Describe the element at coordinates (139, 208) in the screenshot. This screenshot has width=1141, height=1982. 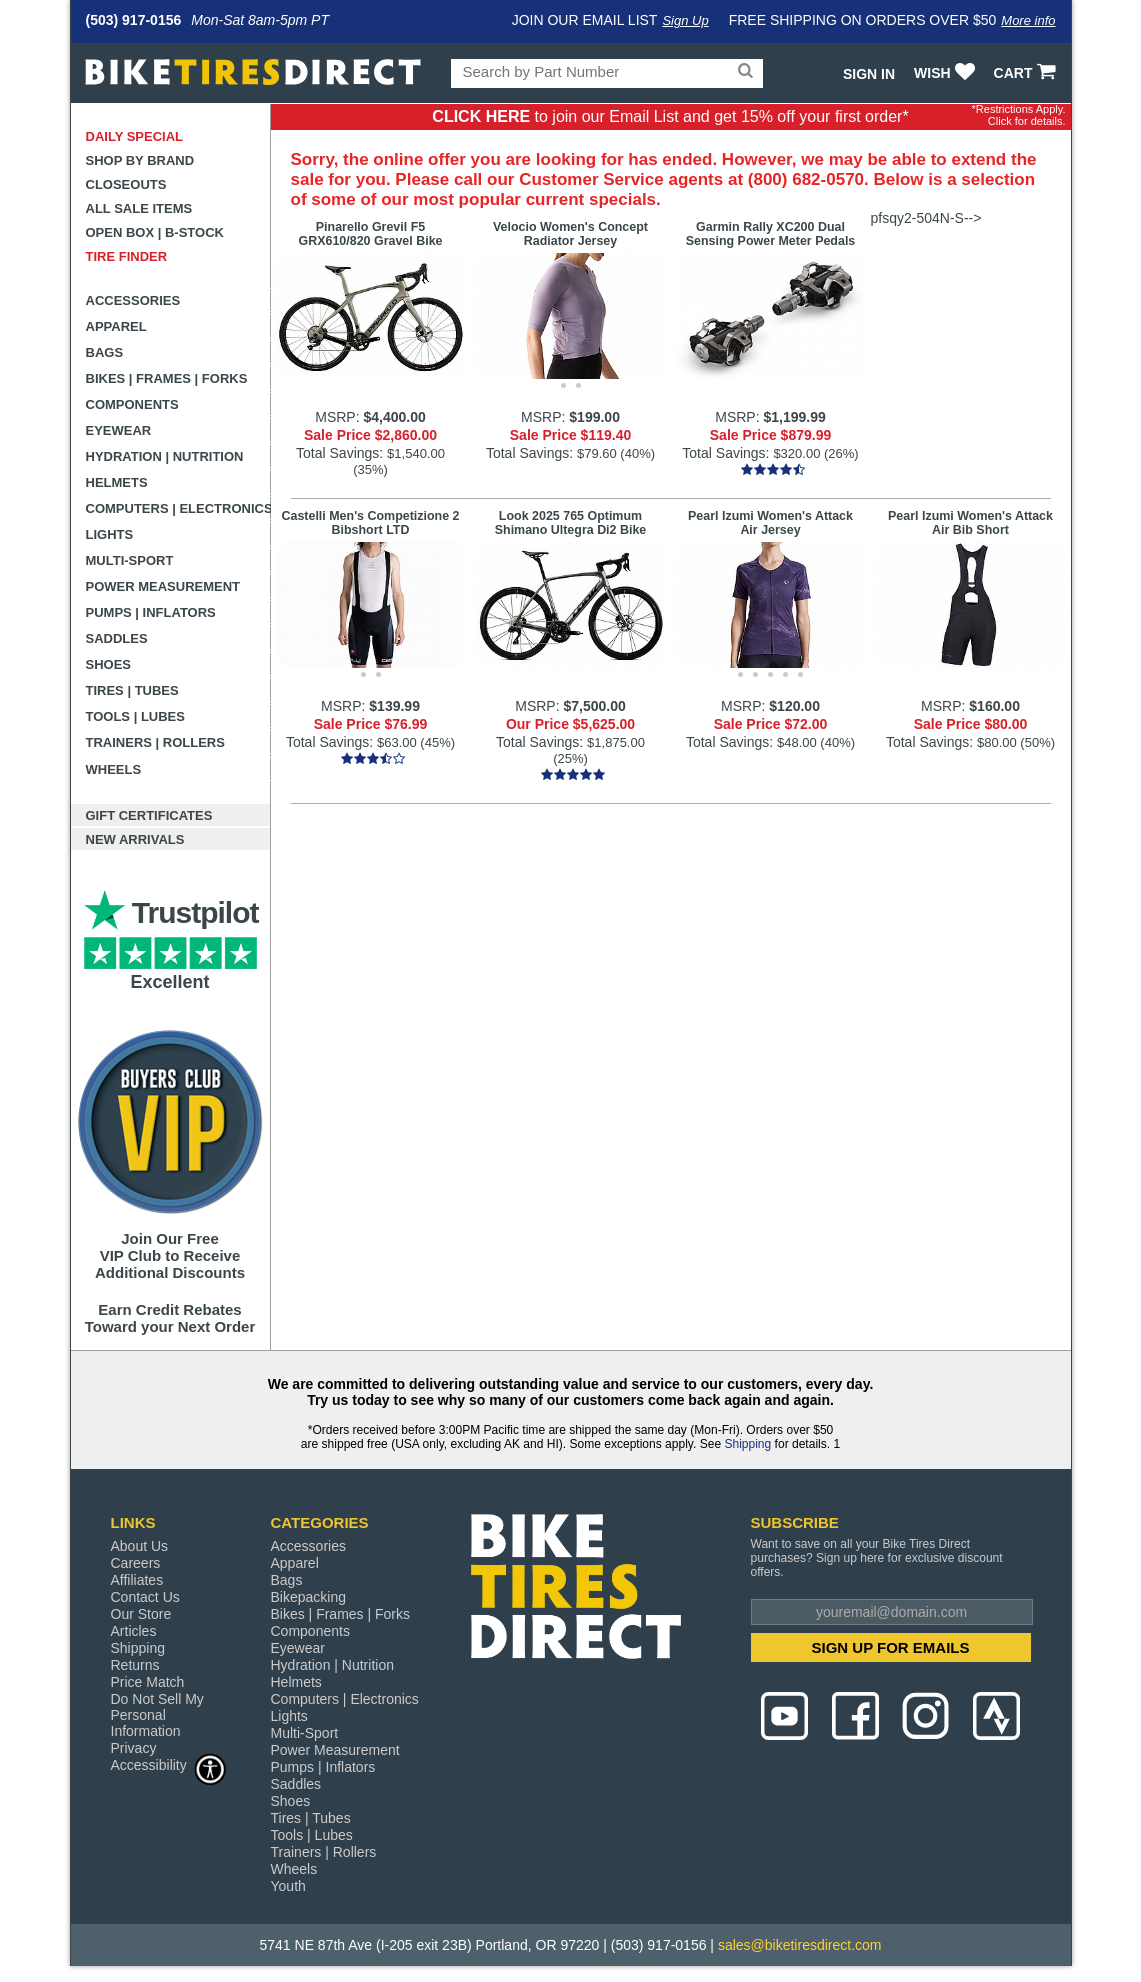
I see `All Sale Items` at that location.